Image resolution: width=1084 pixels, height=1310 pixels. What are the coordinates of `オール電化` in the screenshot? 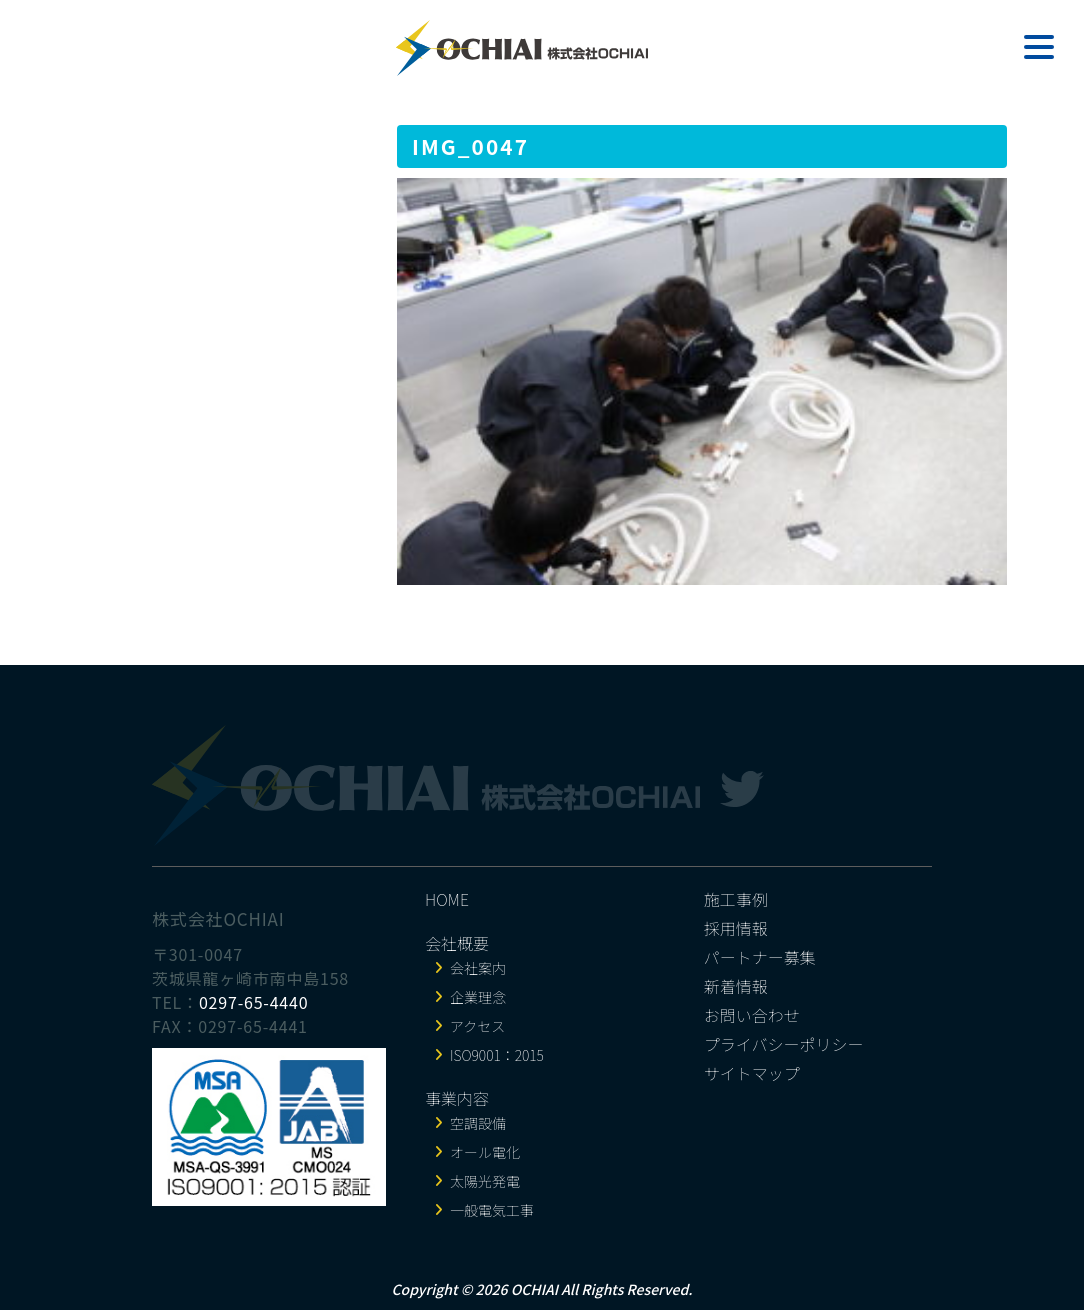 It's located at (485, 1152).